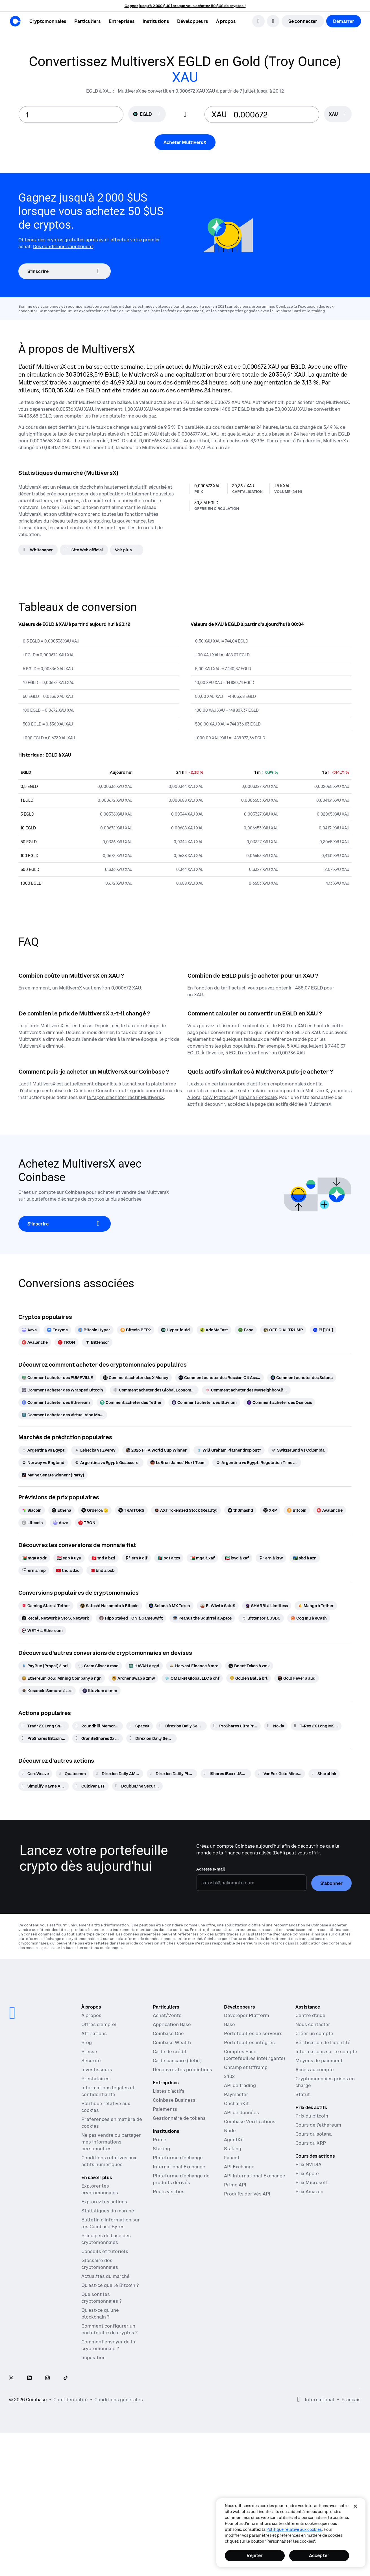 The height and width of the screenshot is (2576, 370). What do you see at coordinates (240, 2085) in the screenshot?
I see `API de trading` at bounding box center [240, 2085].